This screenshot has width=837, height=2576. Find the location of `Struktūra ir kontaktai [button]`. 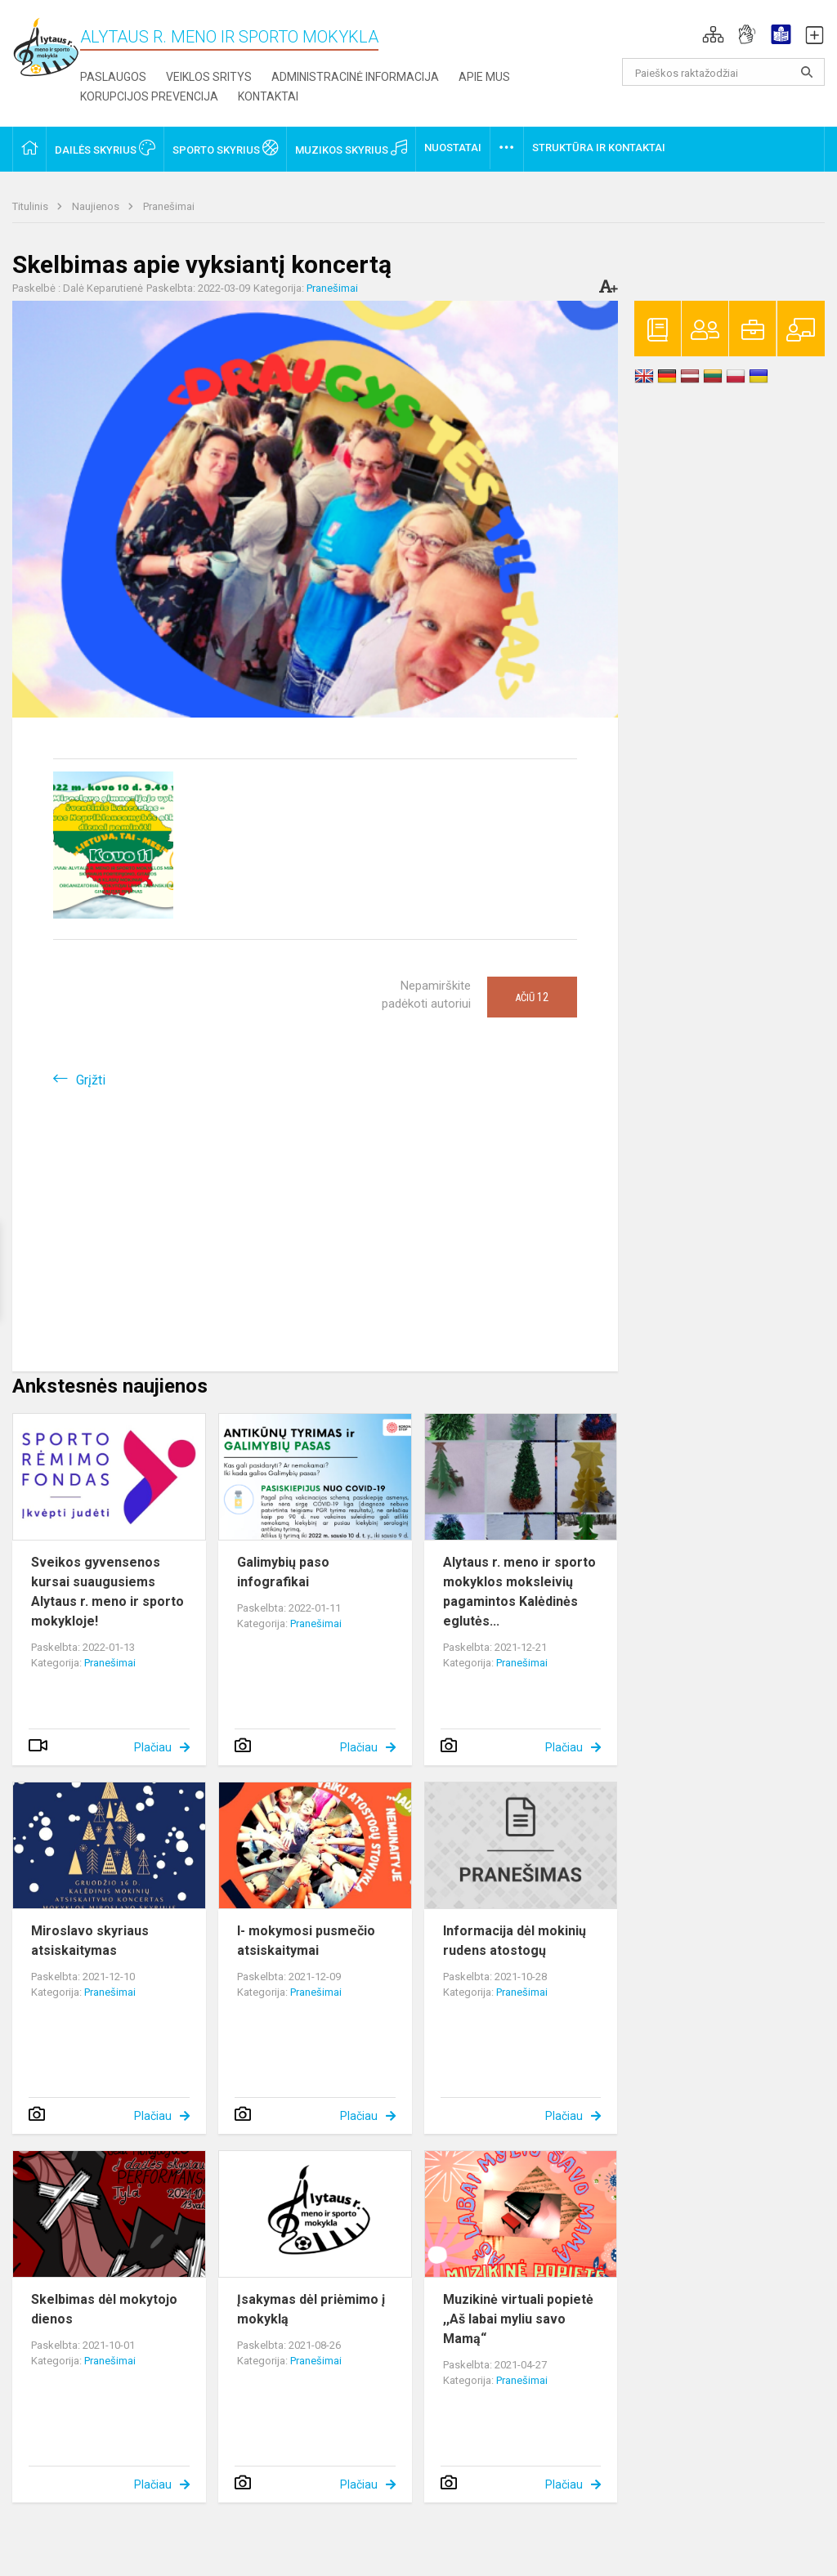

Struktūra ir kontaktai [button] is located at coordinates (598, 147).